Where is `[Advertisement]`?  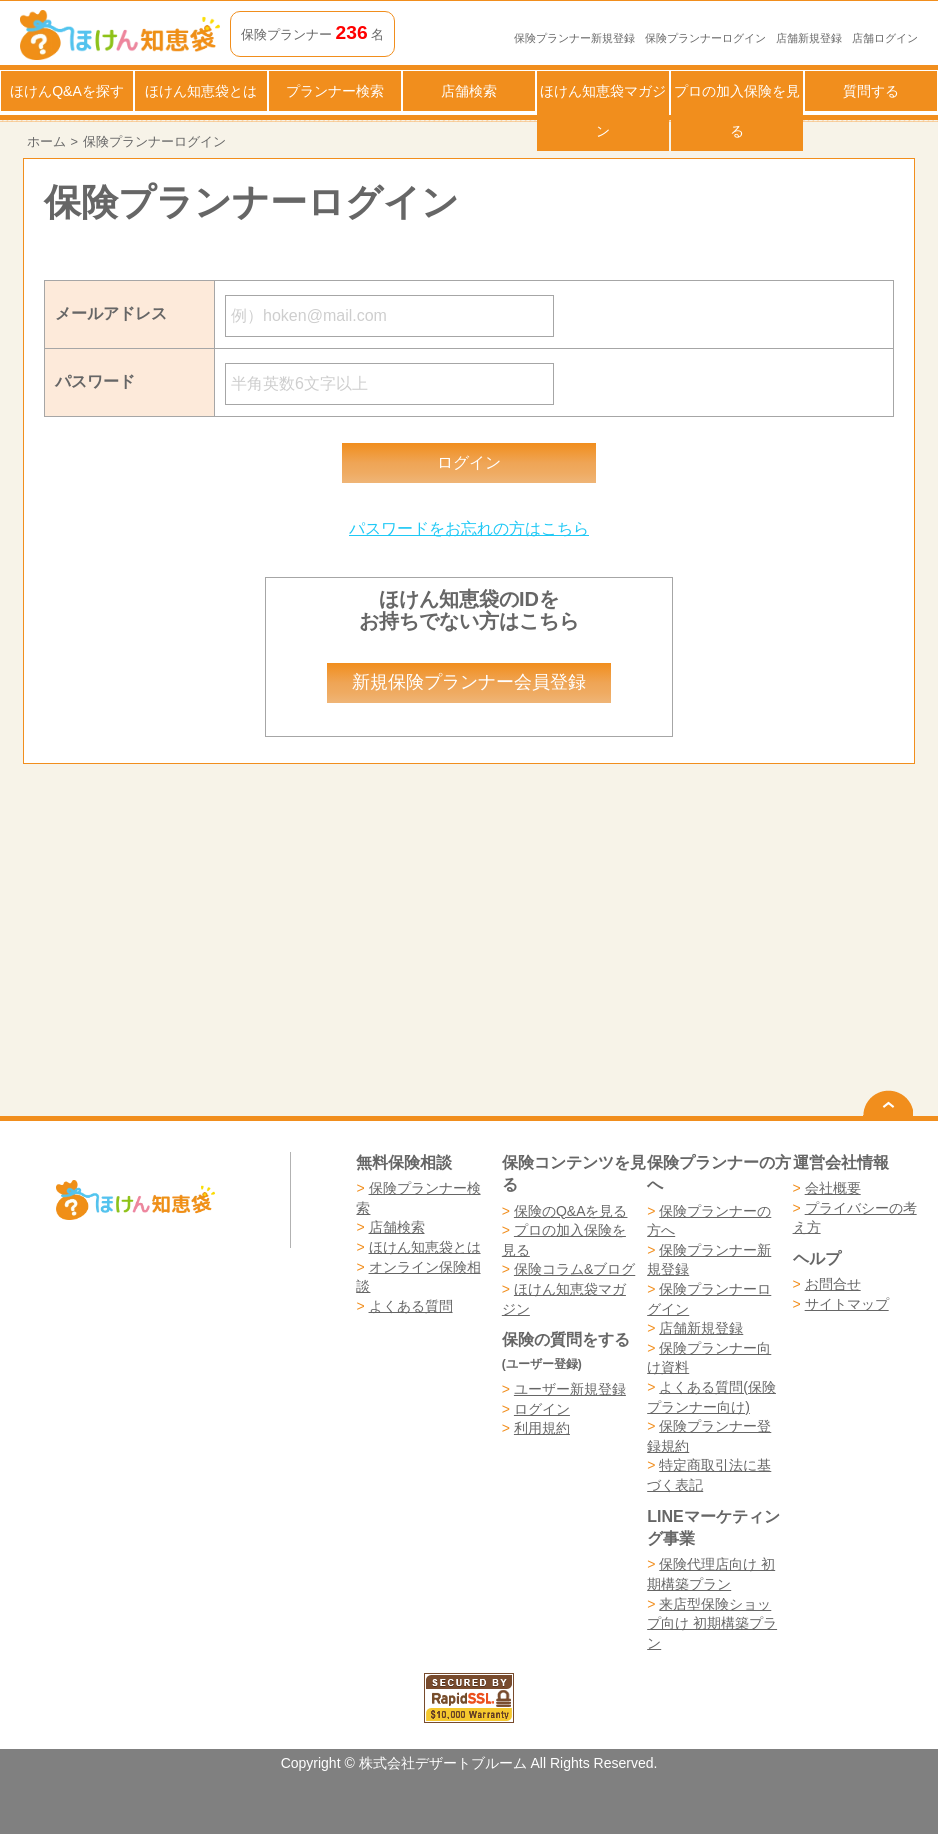 [Advertisement] is located at coordinates (246, 940).